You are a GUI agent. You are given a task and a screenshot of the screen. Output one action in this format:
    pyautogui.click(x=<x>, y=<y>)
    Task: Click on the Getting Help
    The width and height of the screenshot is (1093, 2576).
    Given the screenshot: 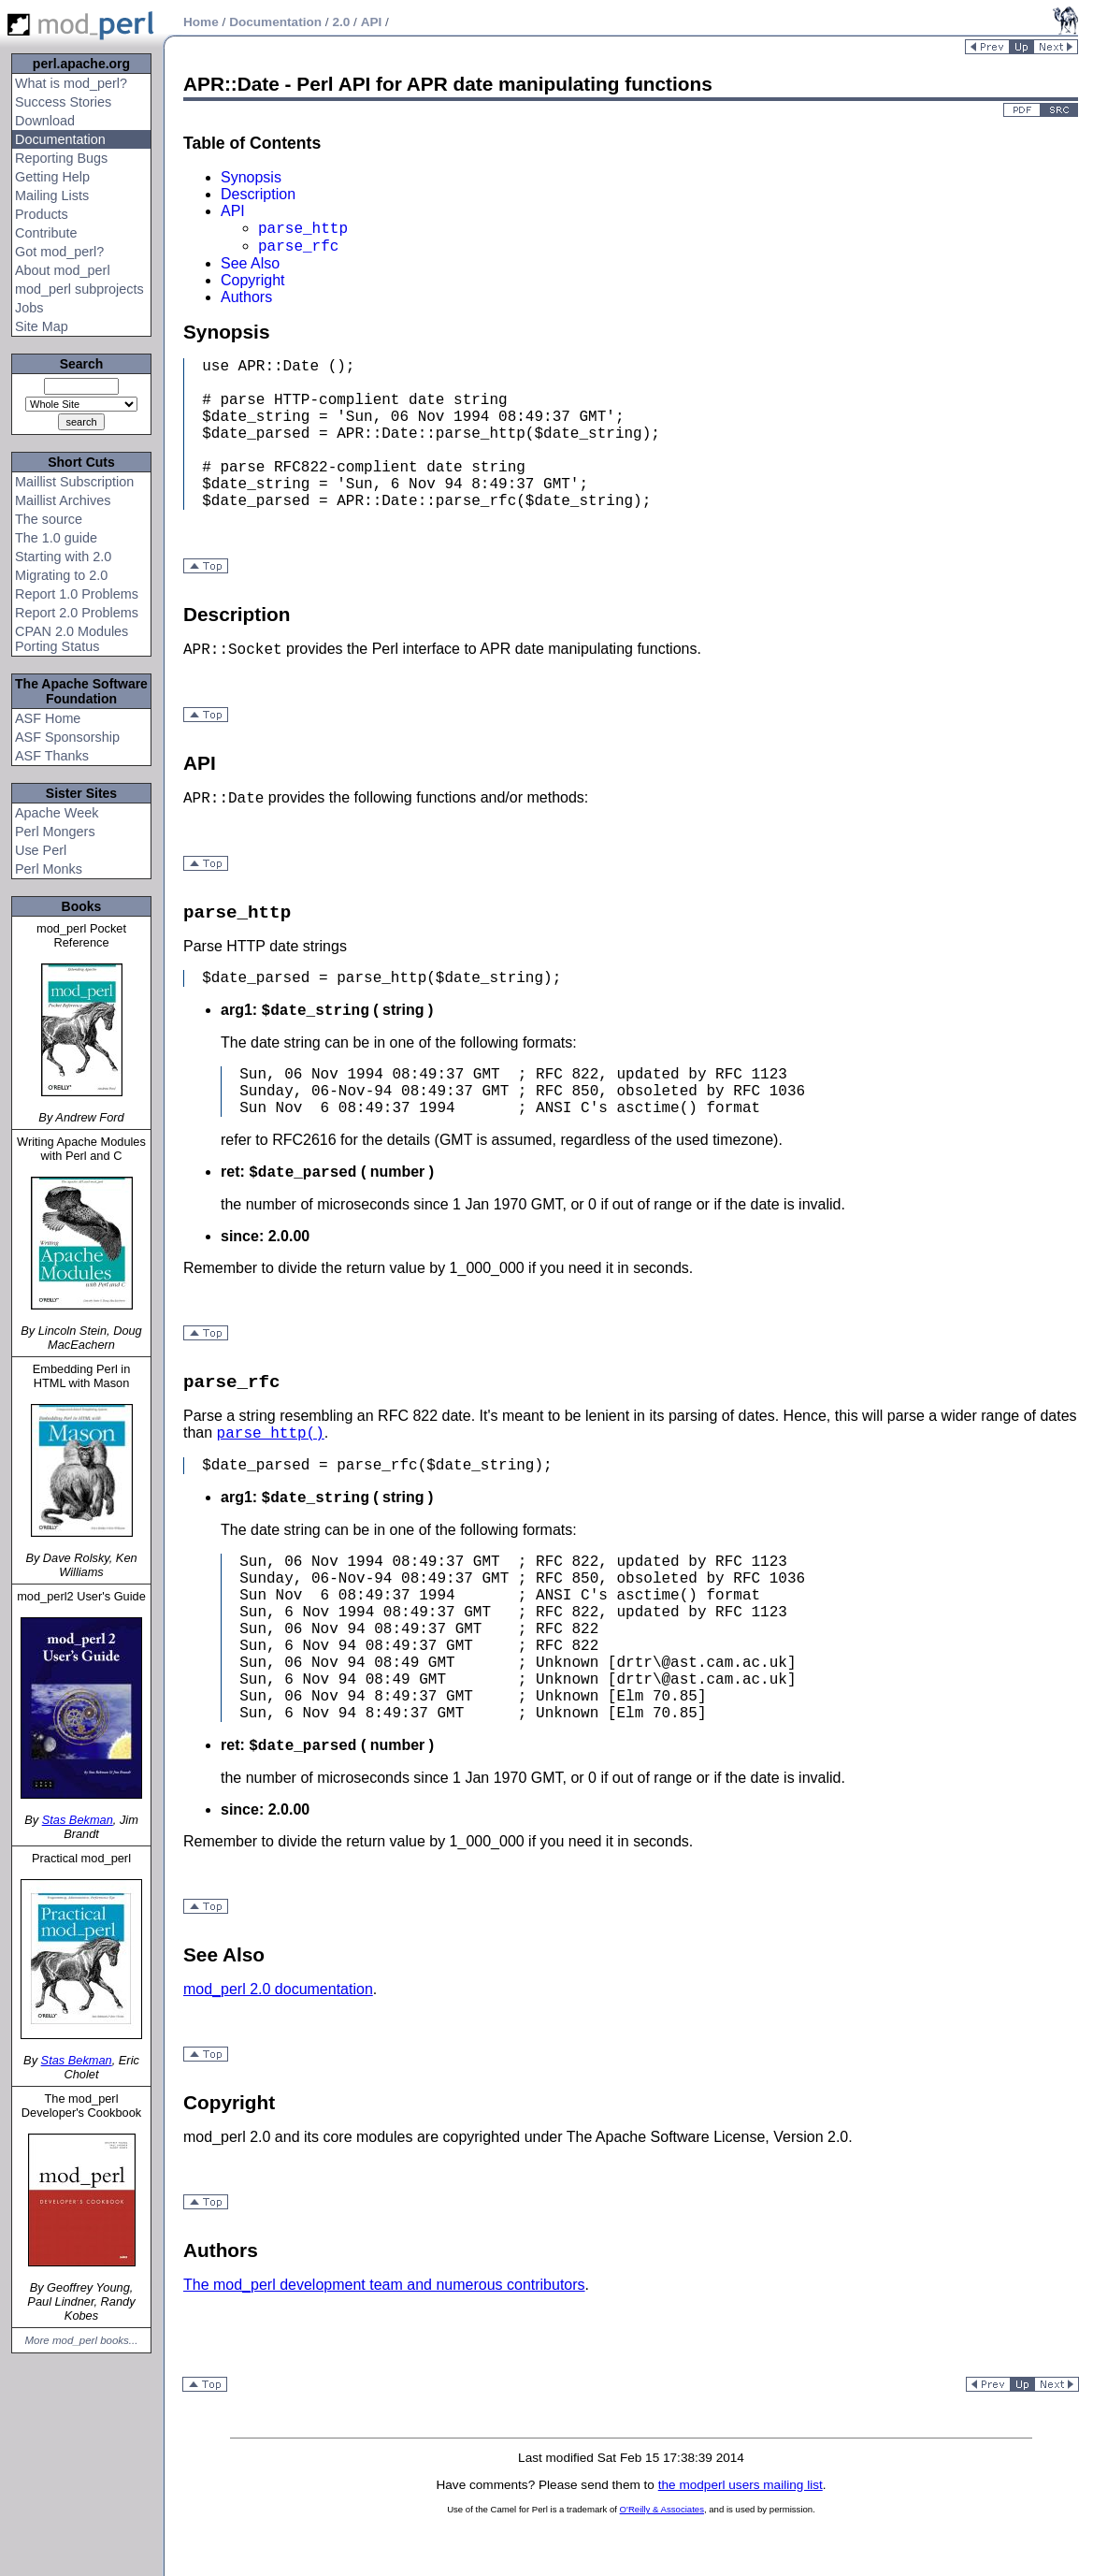 What is the action you would take?
    pyautogui.click(x=52, y=176)
    